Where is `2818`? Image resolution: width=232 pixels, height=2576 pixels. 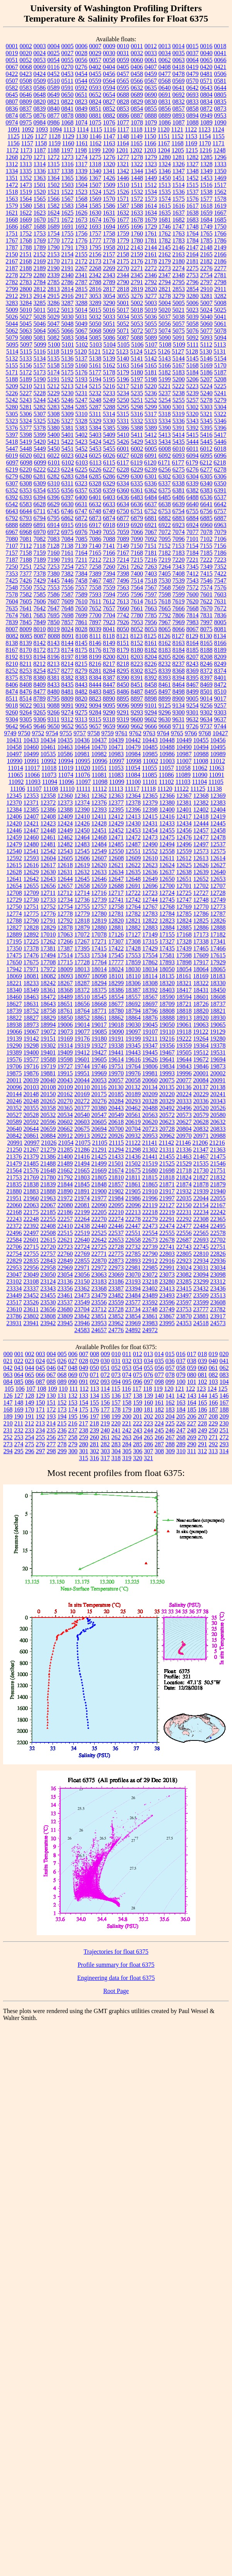 2818 is located at coordinates (123, 289).